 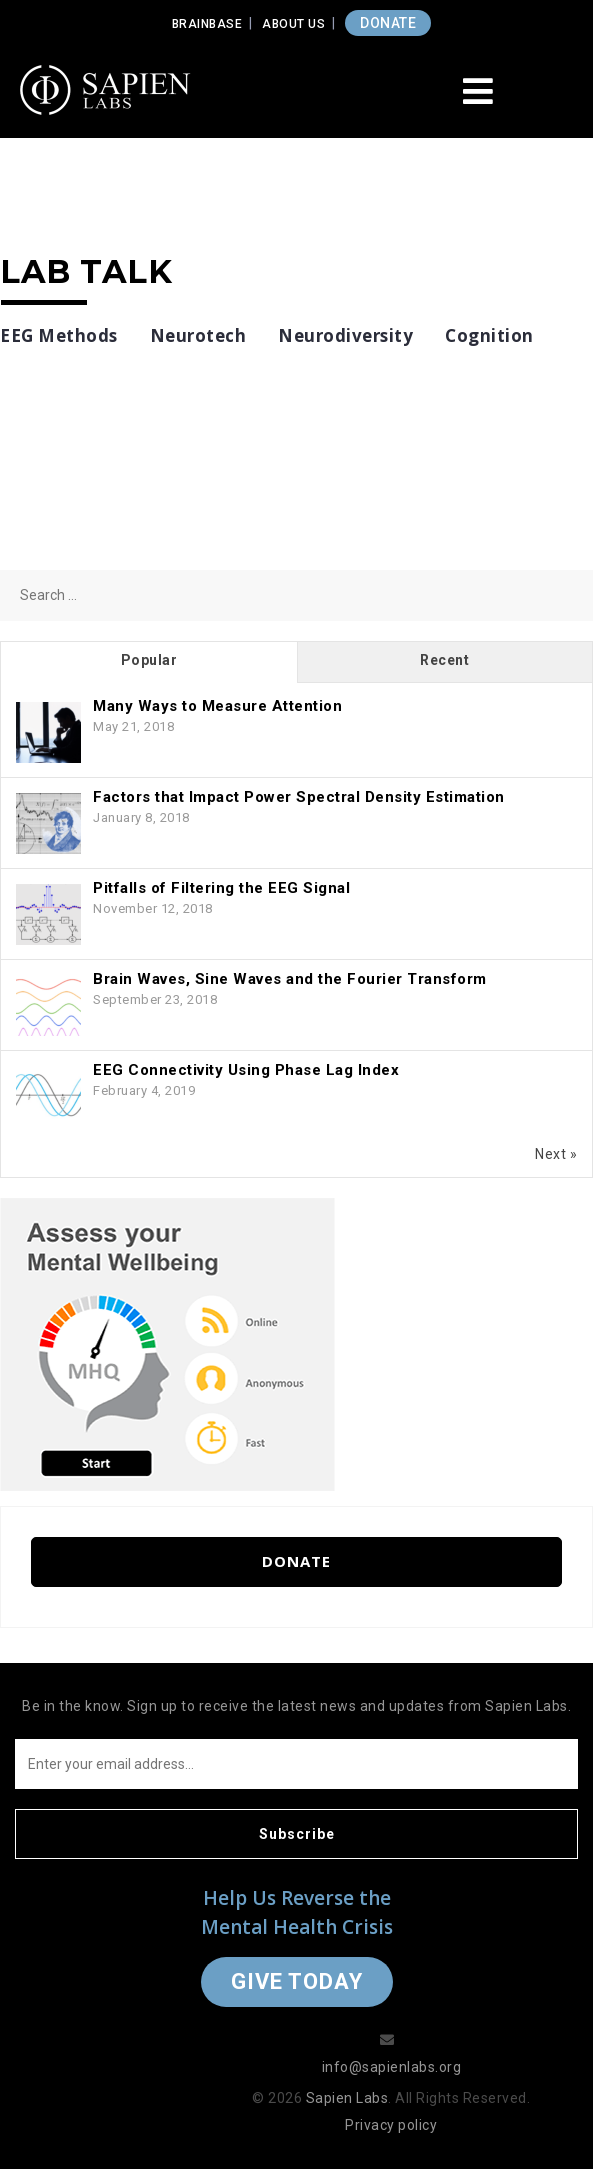 What do you see at coordinates (207, 24) in the screenshot?
I see `Brainbase` at bounding box center [207, 24].